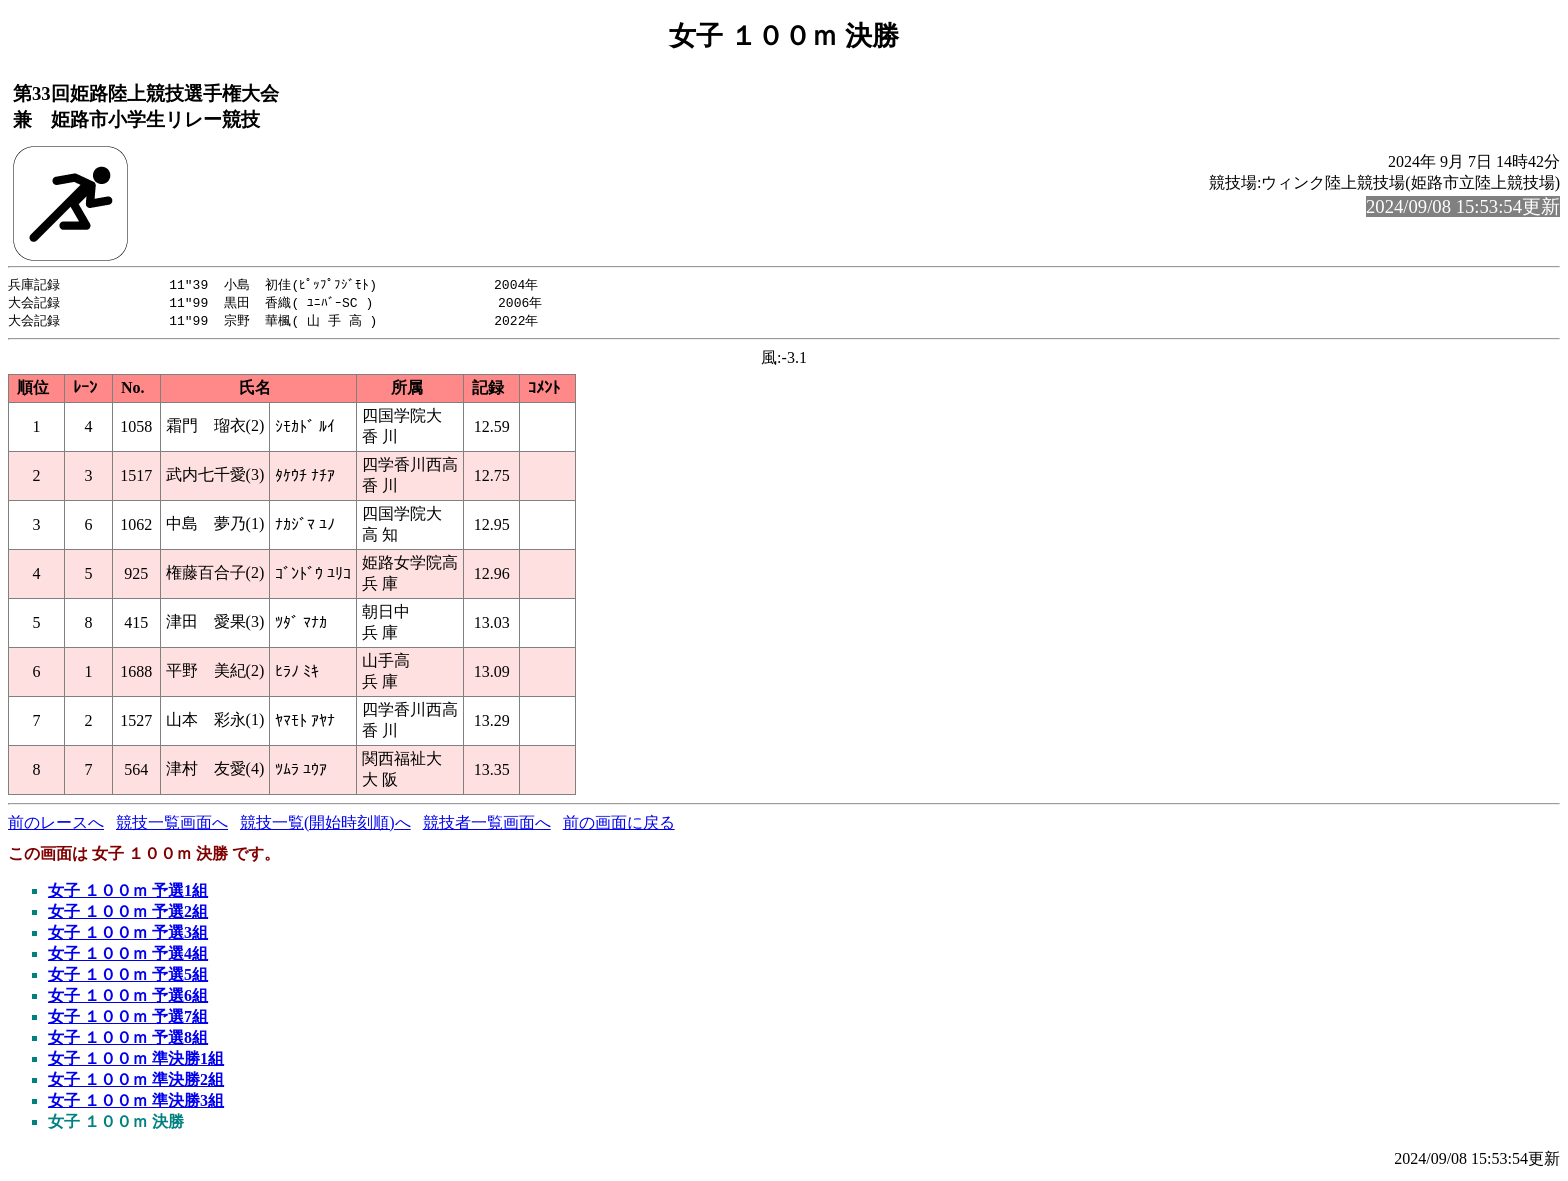  What do you see at coordinates (128, 1040) in the screenshot?
I see `女子 １００ｍ 予選8組` at bounding box center [128, 1040].